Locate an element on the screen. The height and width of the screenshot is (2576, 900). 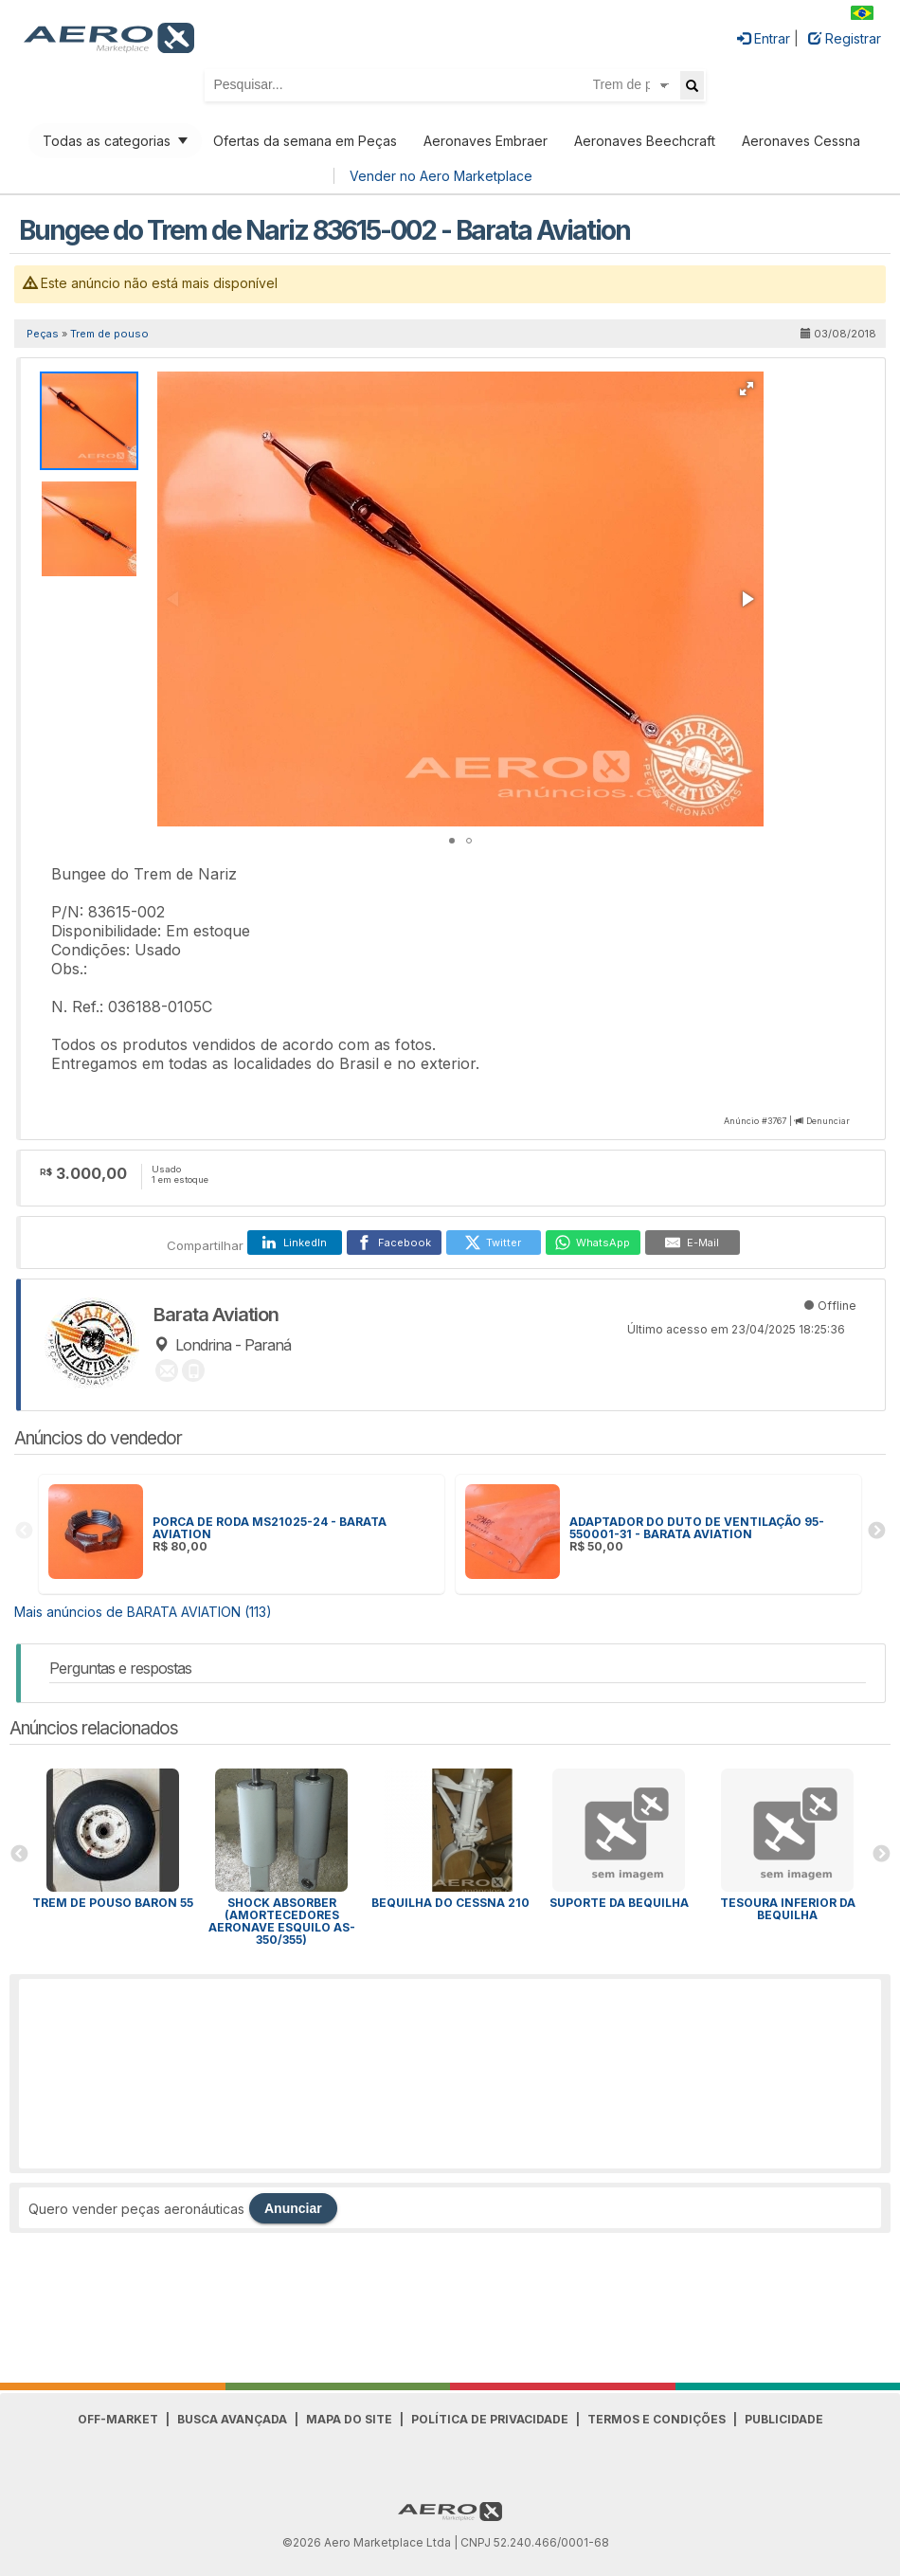
Aeronaves Beechcraft is located at coordinates (644, 141).